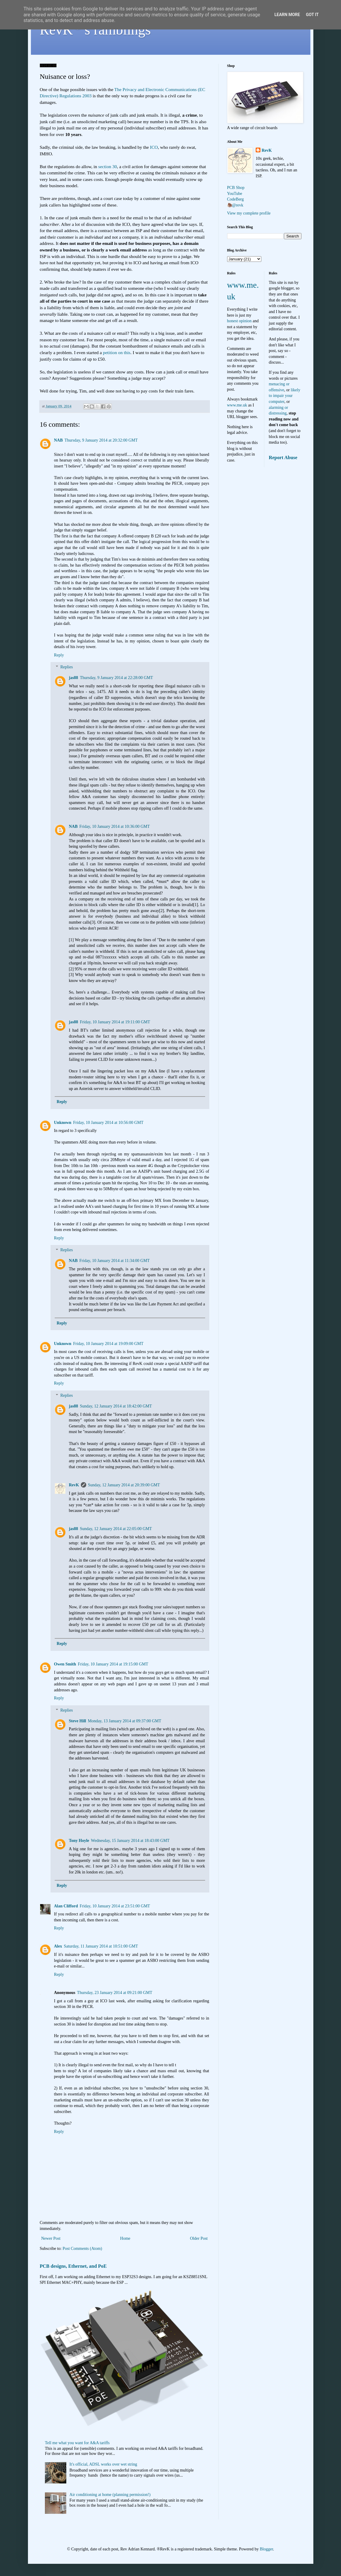  Describe the element at coordinates (116, 1406) in the screenshot. I see `Sunday, 12 January 2014 at 18:42:00 GMT` at that location.